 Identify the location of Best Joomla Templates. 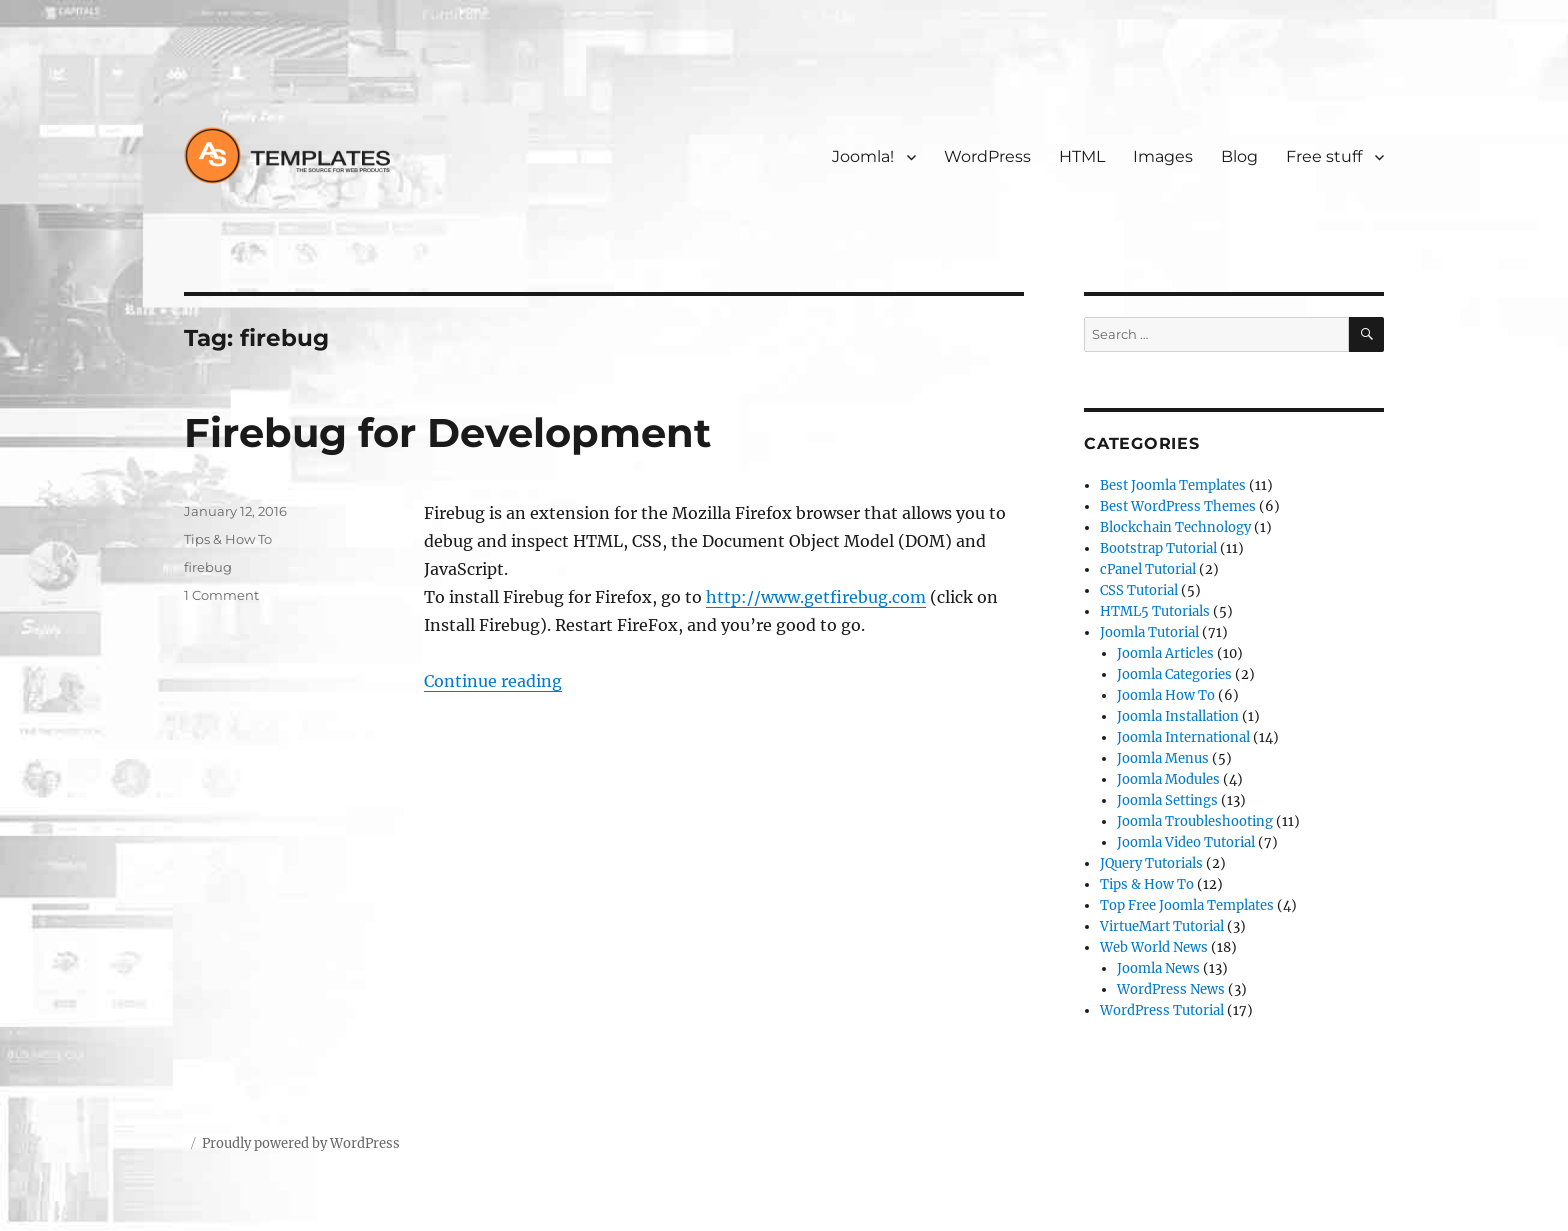
(1173, 485).